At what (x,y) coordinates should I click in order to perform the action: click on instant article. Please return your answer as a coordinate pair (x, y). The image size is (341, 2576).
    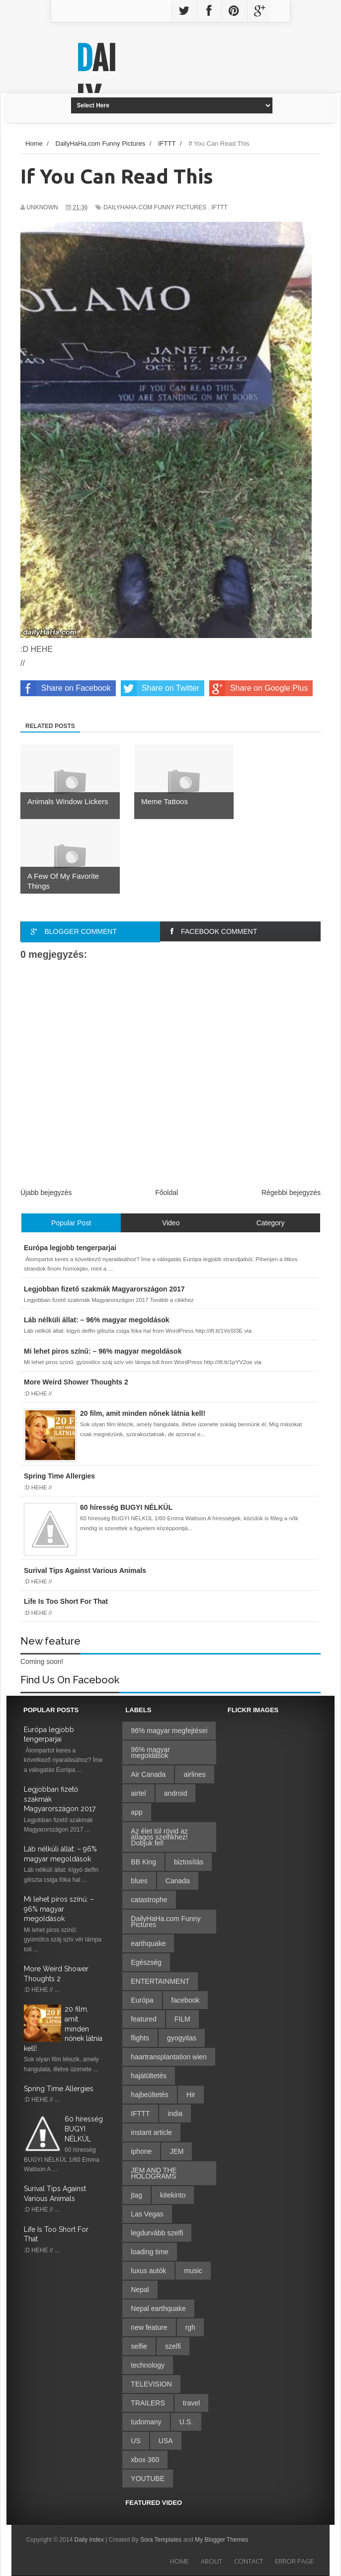
    Looking at the image, I should click on (151, 2132).